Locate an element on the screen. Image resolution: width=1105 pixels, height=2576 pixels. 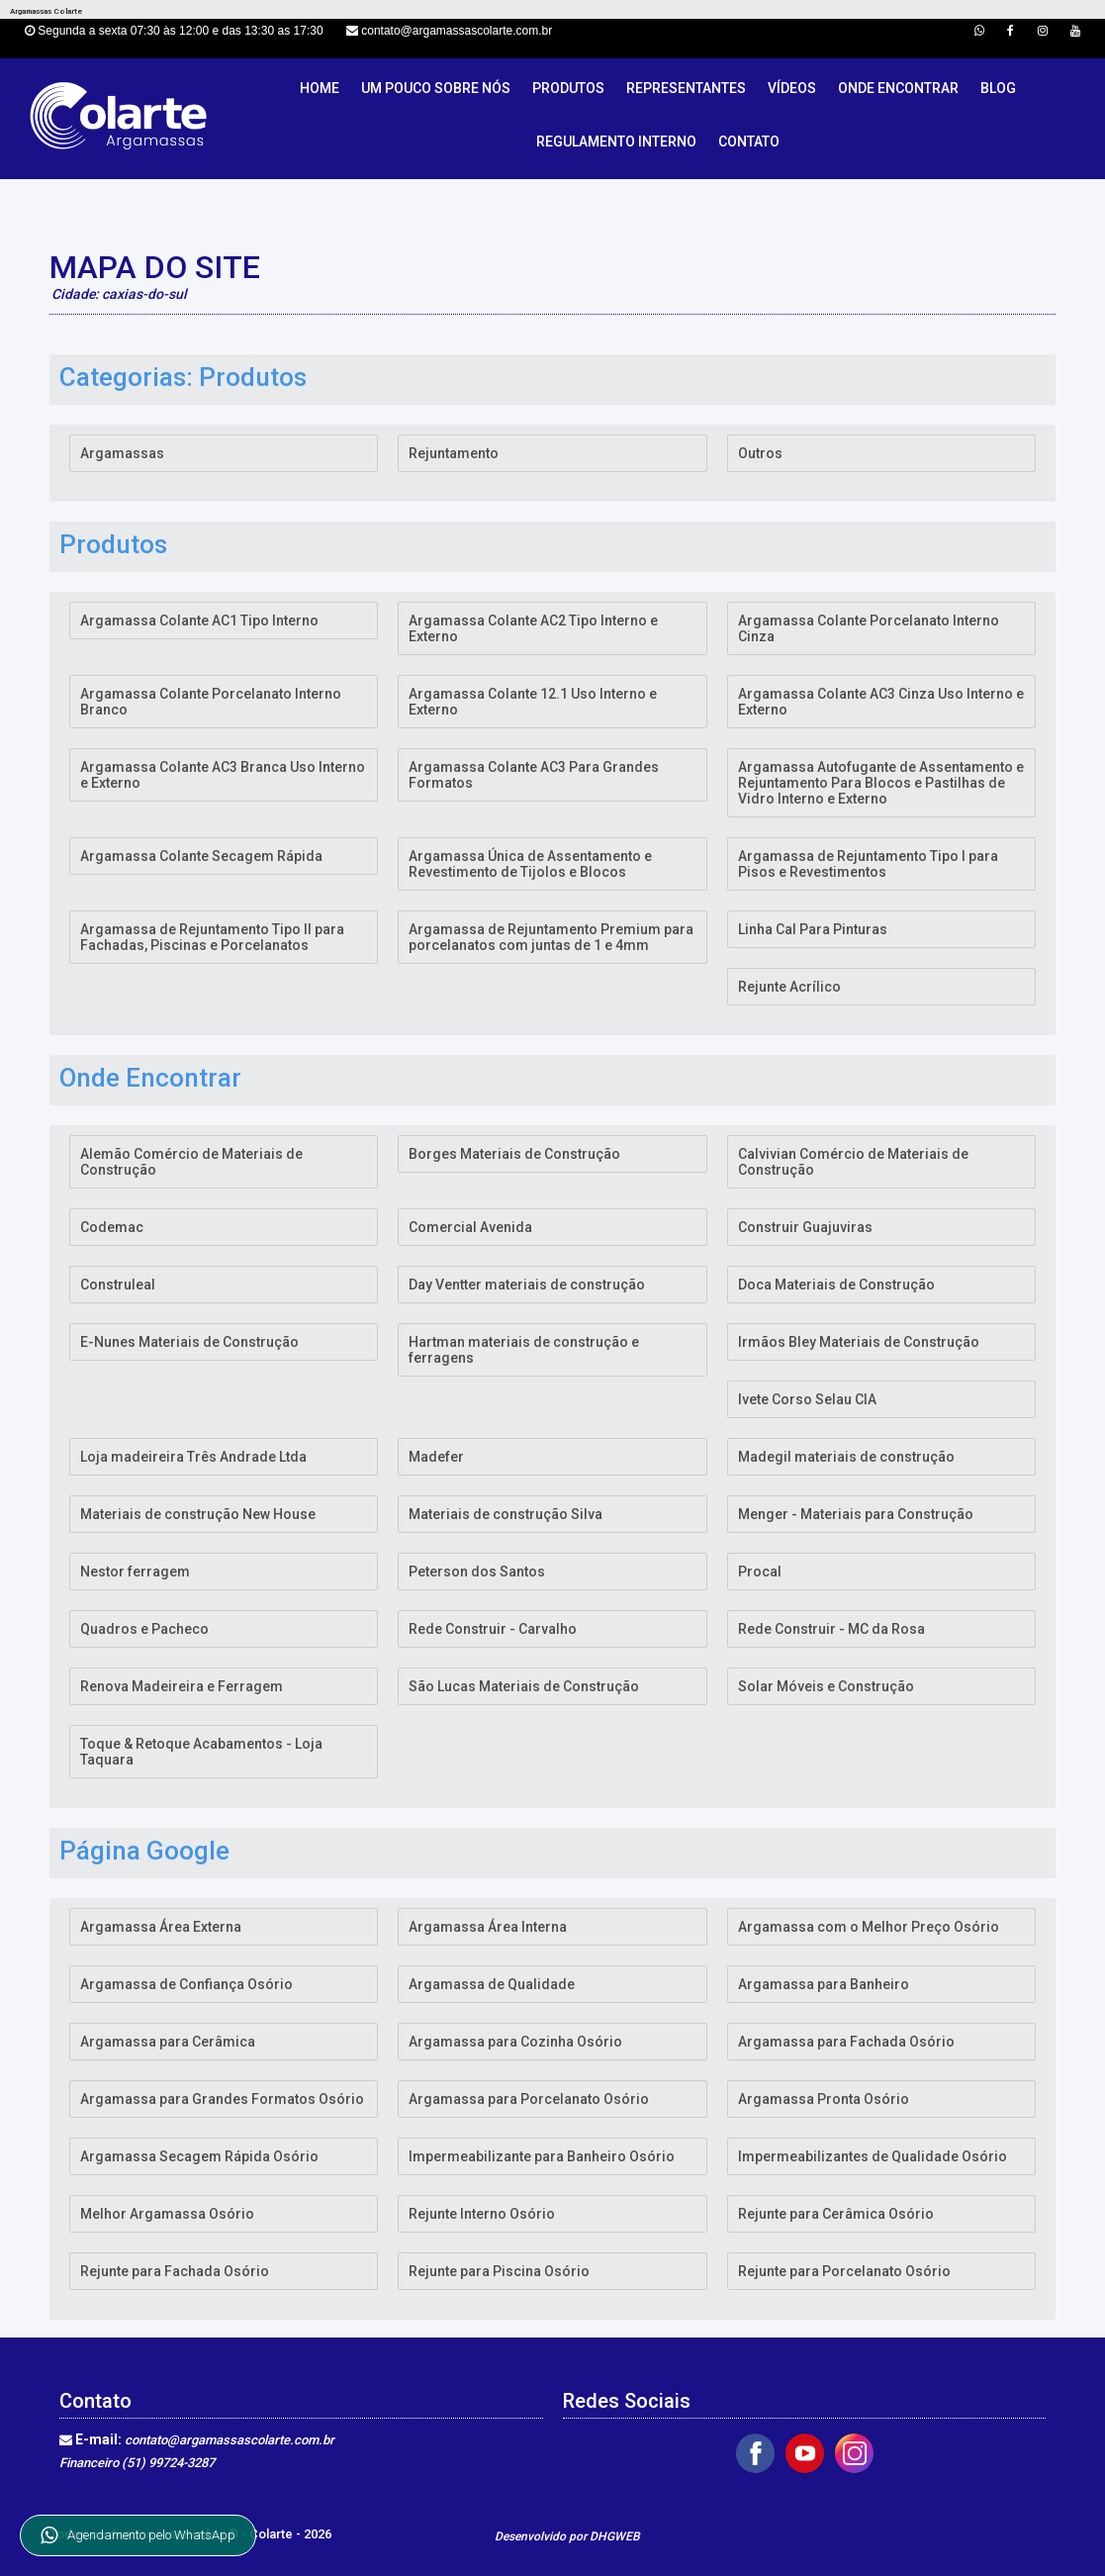
Procal is located at coordinates (760, 1571).